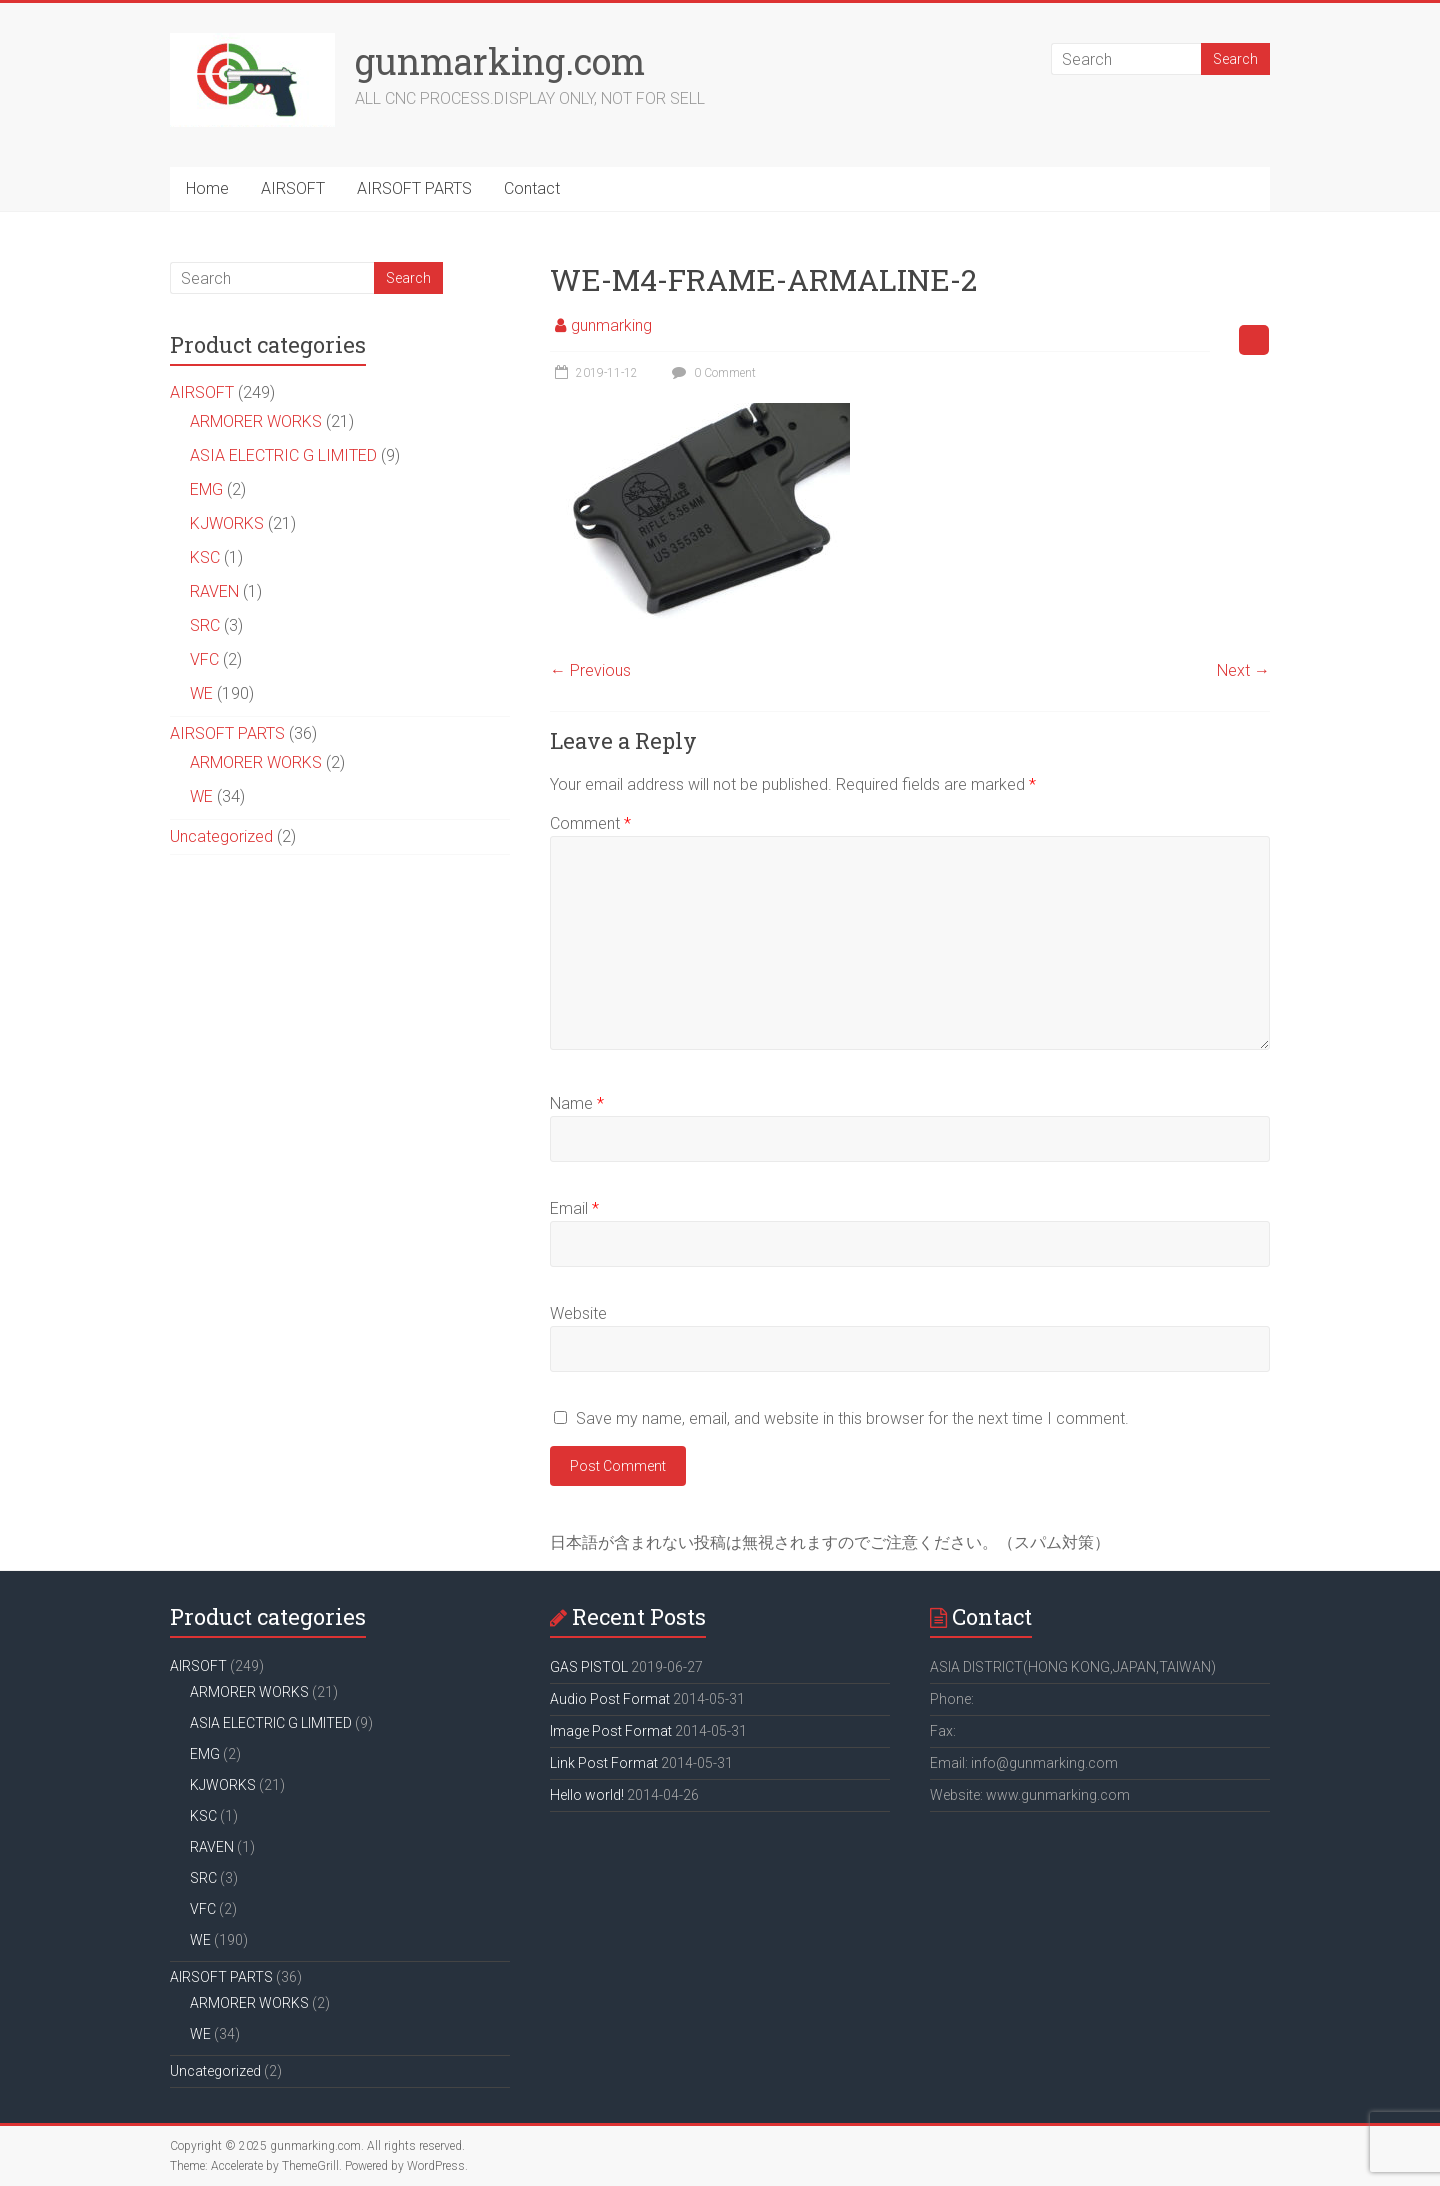 Image resolution: width=1440 pixels, height=2186 pixels. What do you see at coordinates (610, 1699) in the screenshot?
I see `Audio Post Format` at bounding box center [610, 1699].